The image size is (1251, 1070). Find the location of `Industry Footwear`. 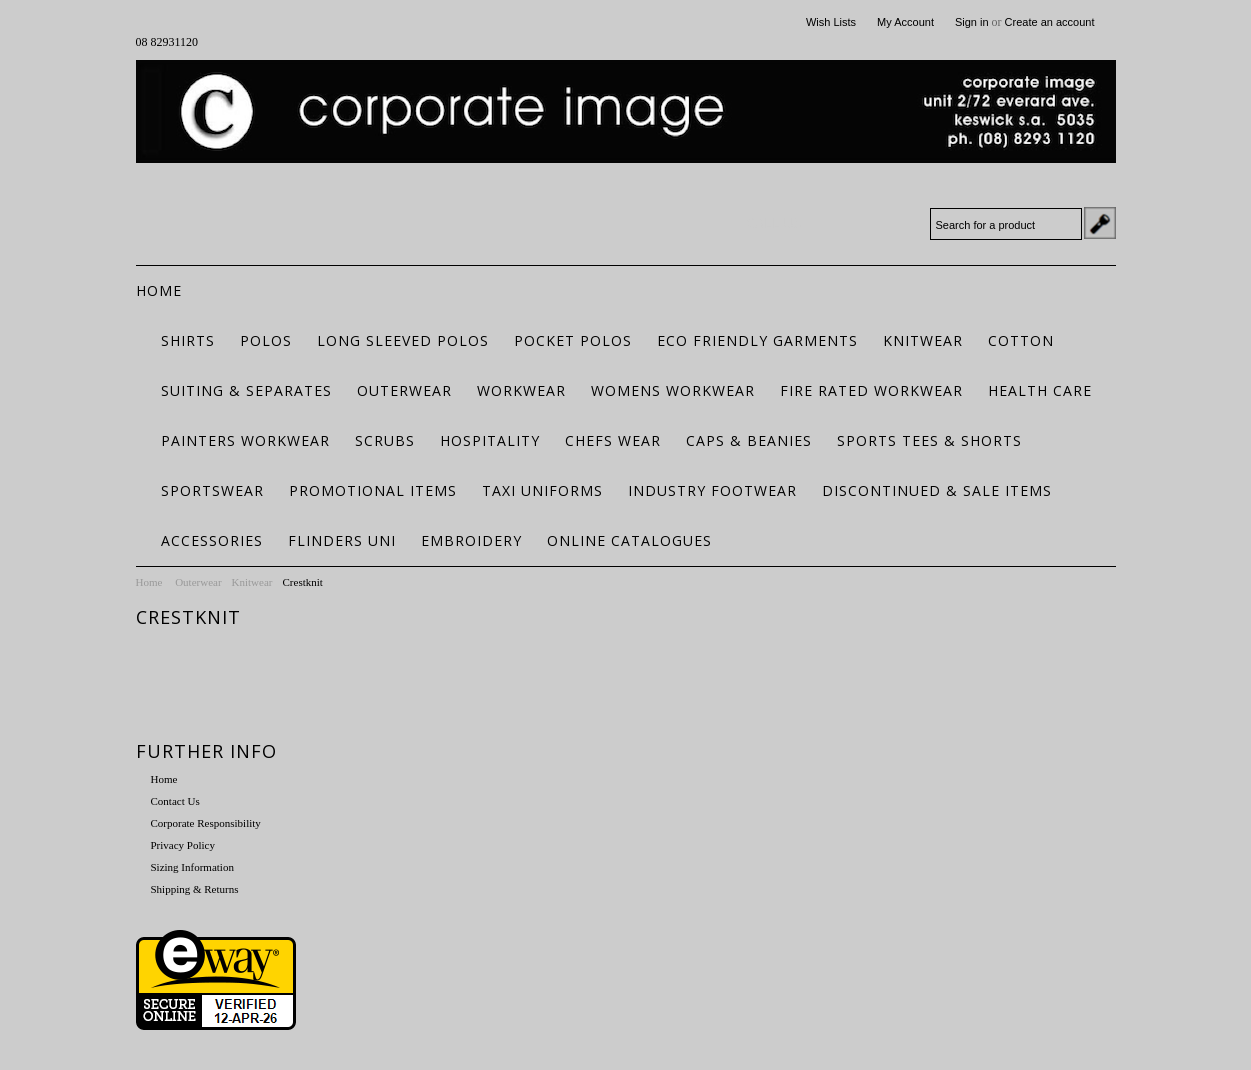

Industry Footwear is located at coordinates (712, 490).